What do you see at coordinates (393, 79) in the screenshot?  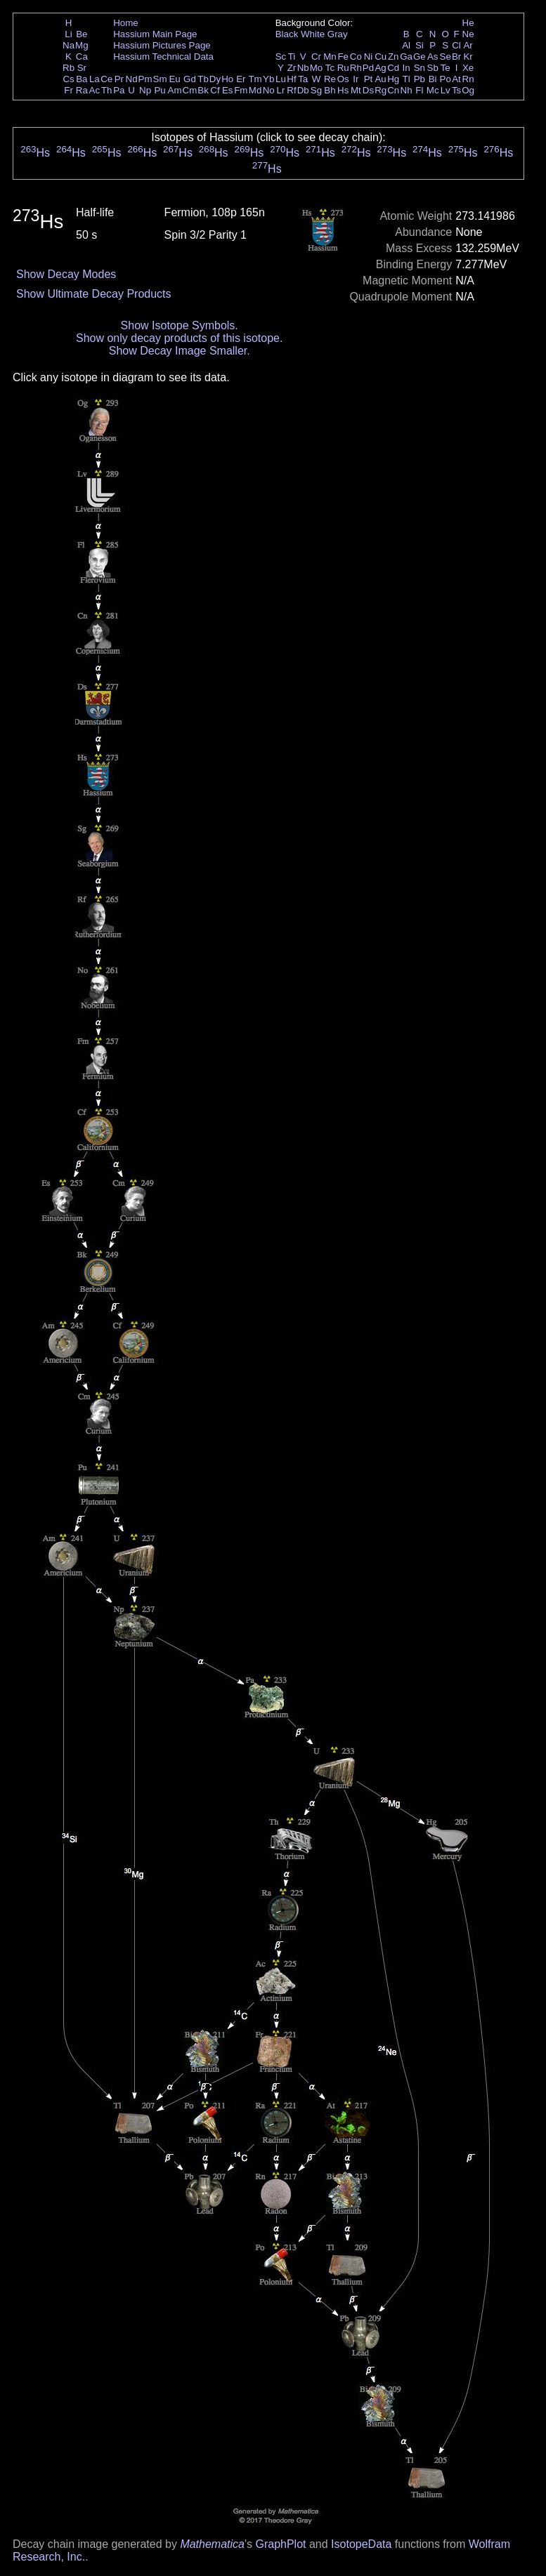 I see `Hg` at bounding box center [393, 79].